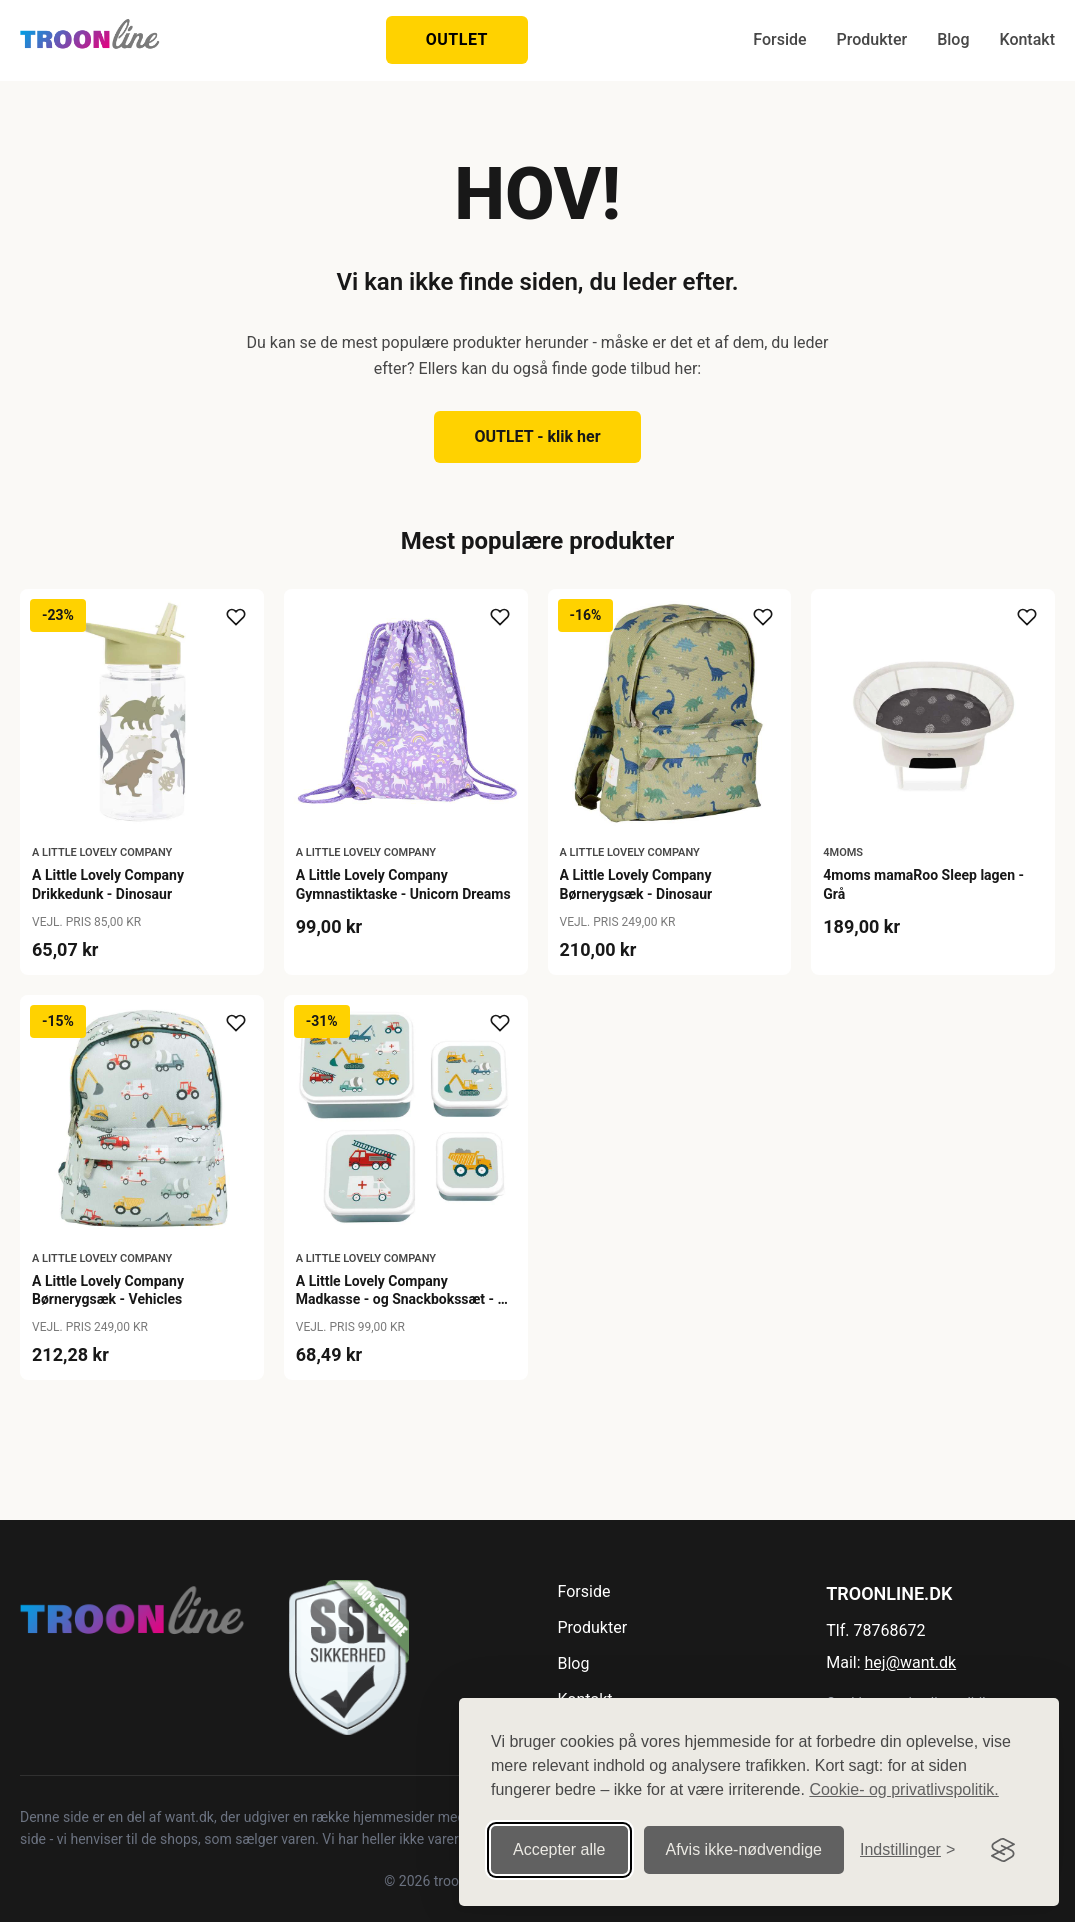  I want to click on Produkter, so click(872, 39).